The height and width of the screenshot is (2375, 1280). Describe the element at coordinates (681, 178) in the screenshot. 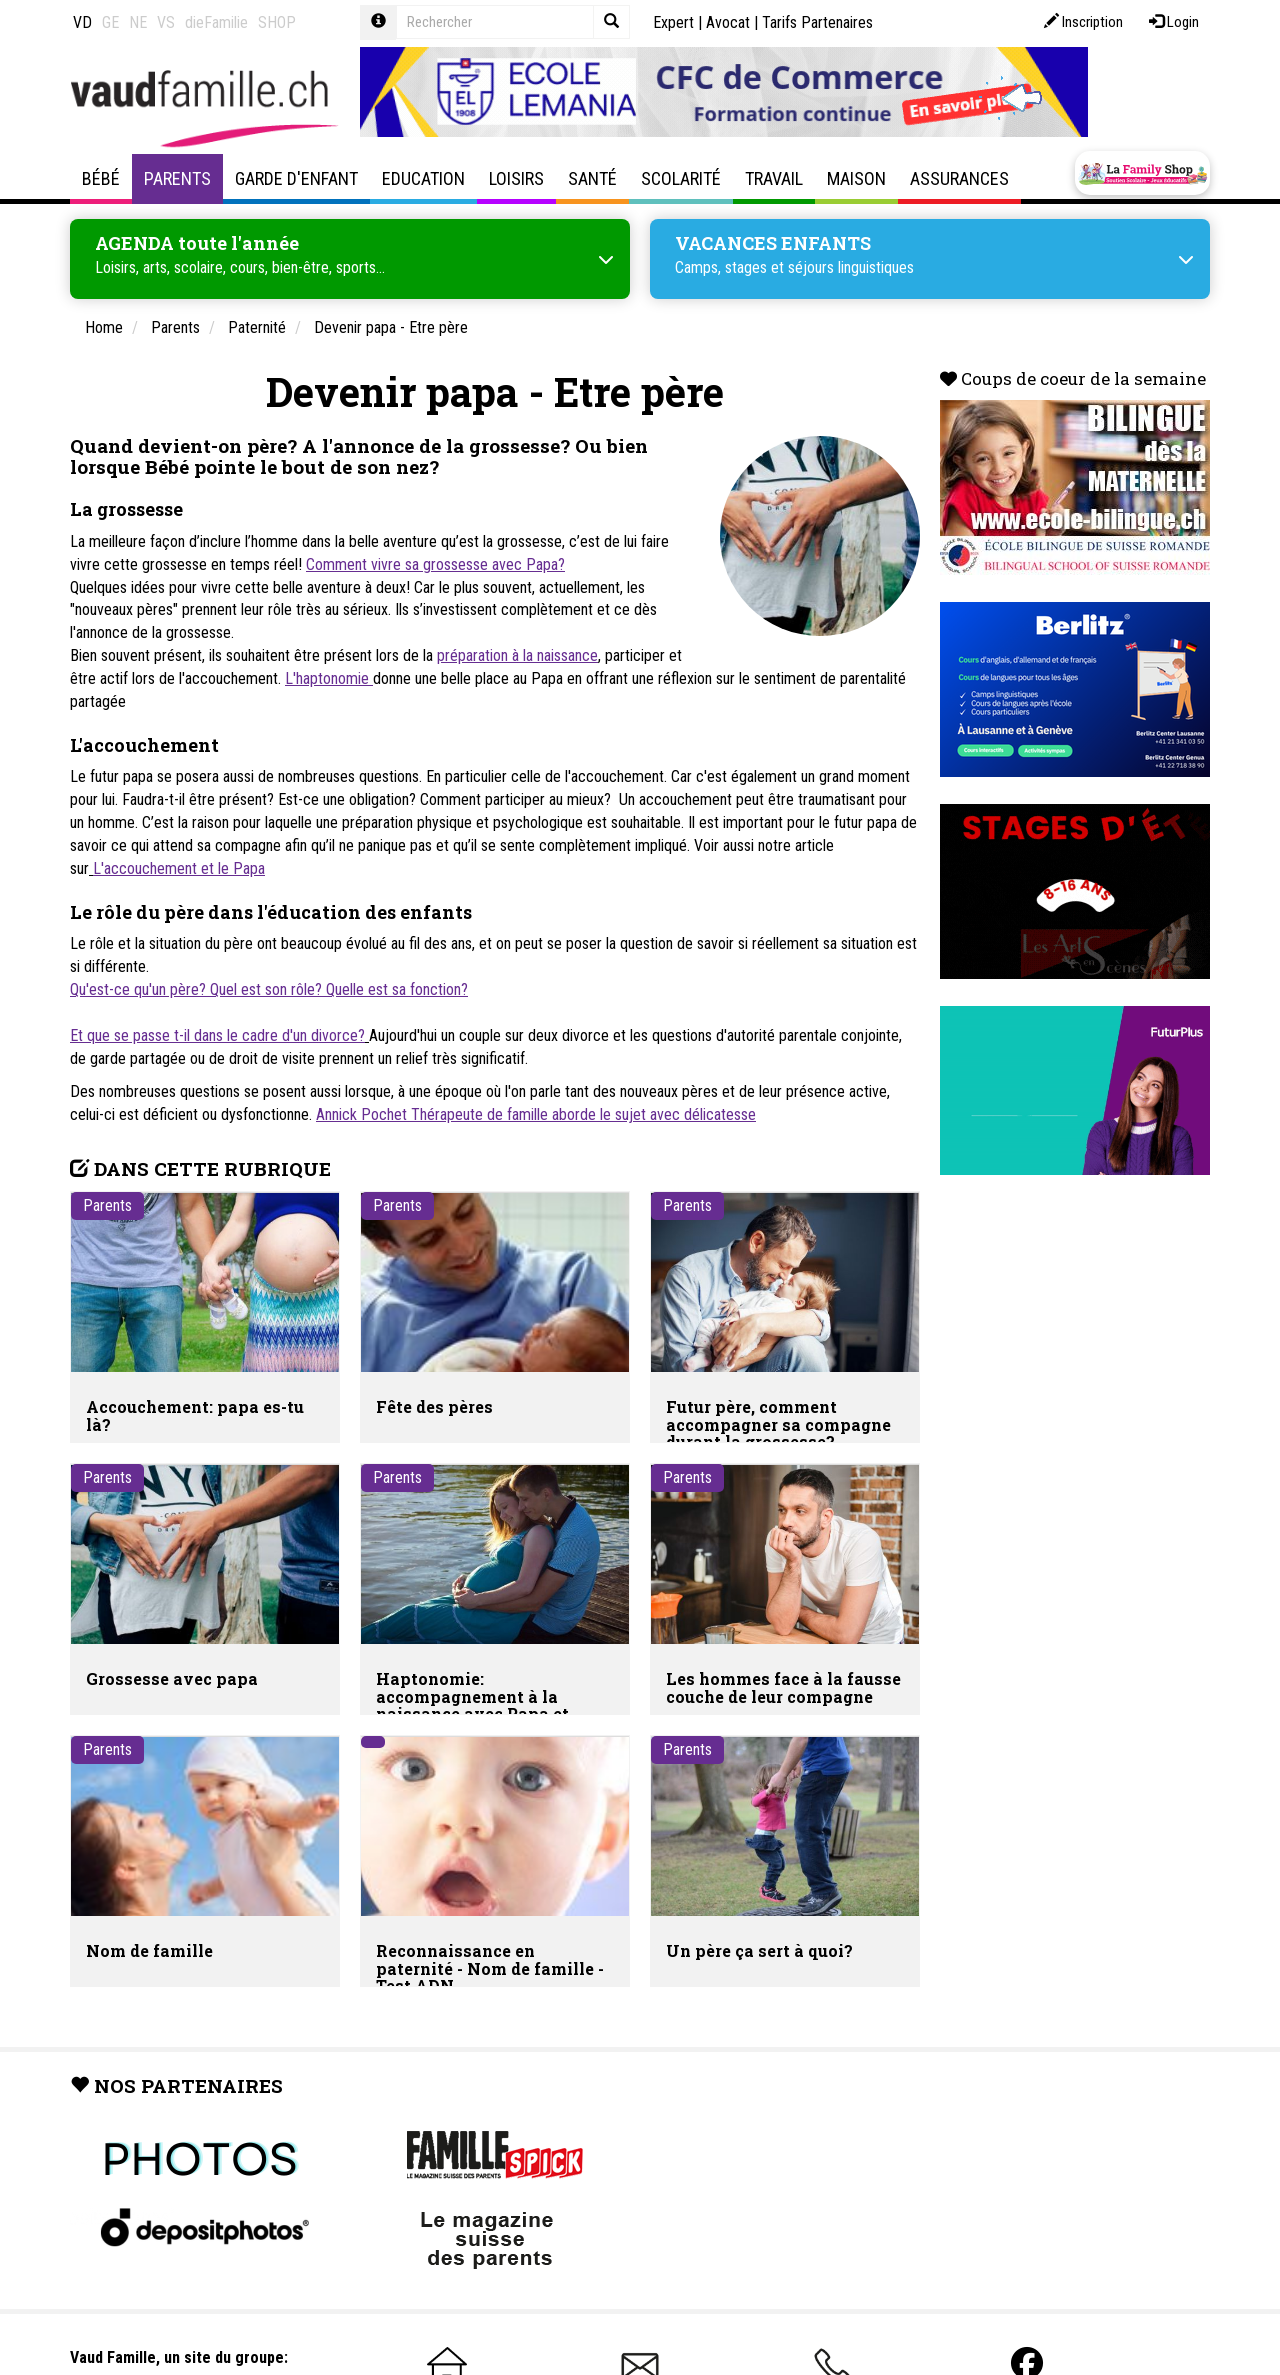

I see `Scolarité` at that location.